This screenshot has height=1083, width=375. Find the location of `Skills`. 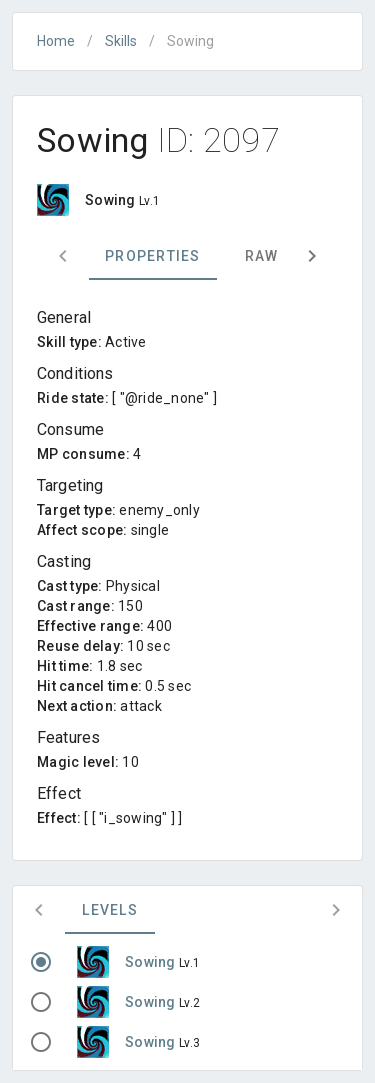

Skills is located at coordinates (121, 41).